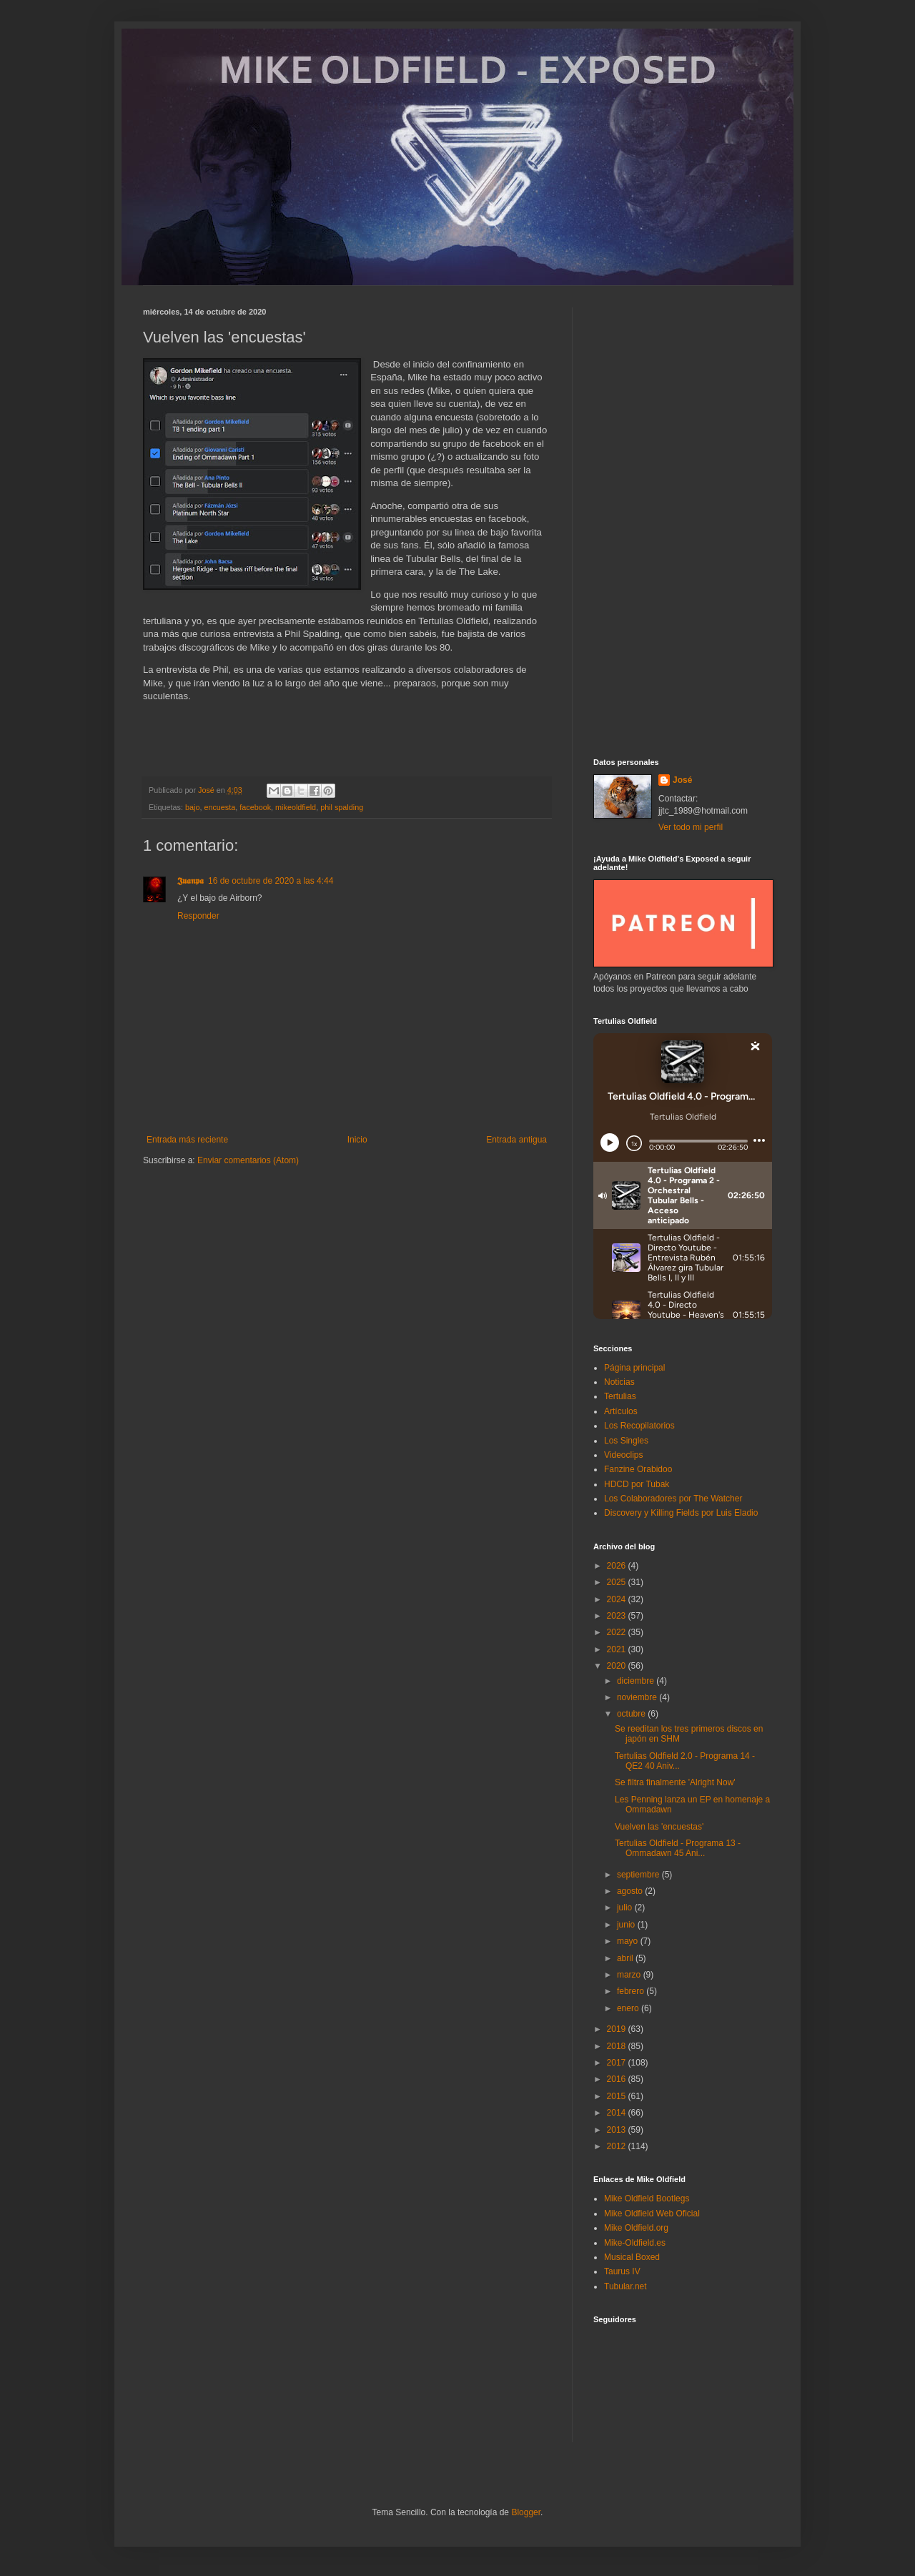 This screenshot has height=2576, width=915. Describe the element at coordinates (617, 2096) in the screenshot. I see `2015` at that location.